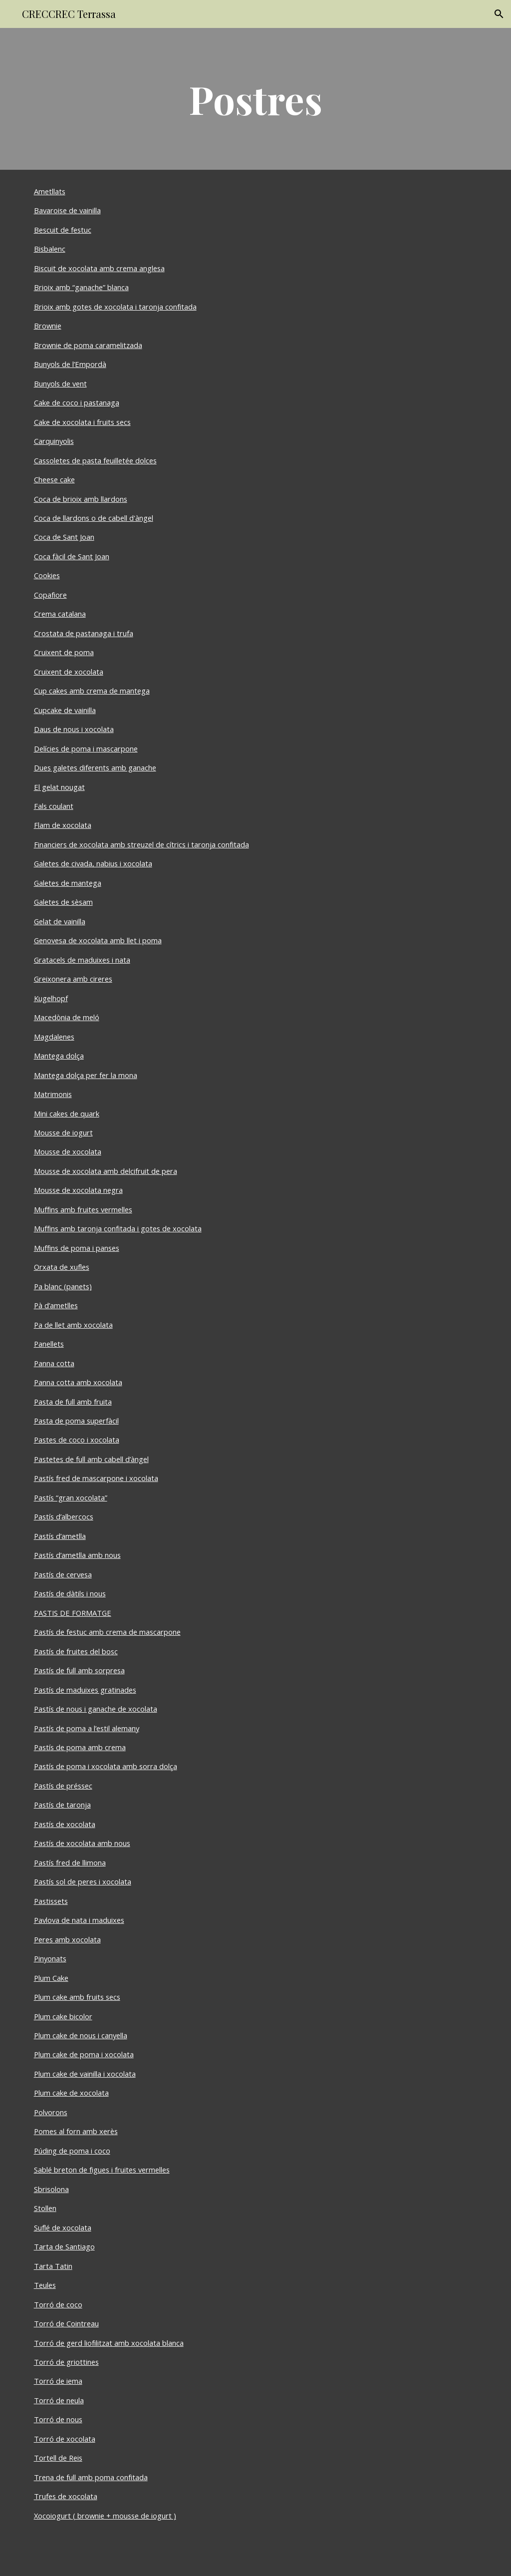  What do you see at coordinates (58, 2458) in the screenshot?
I see `Tortell de Reis` at bounding box center [58, 2458].